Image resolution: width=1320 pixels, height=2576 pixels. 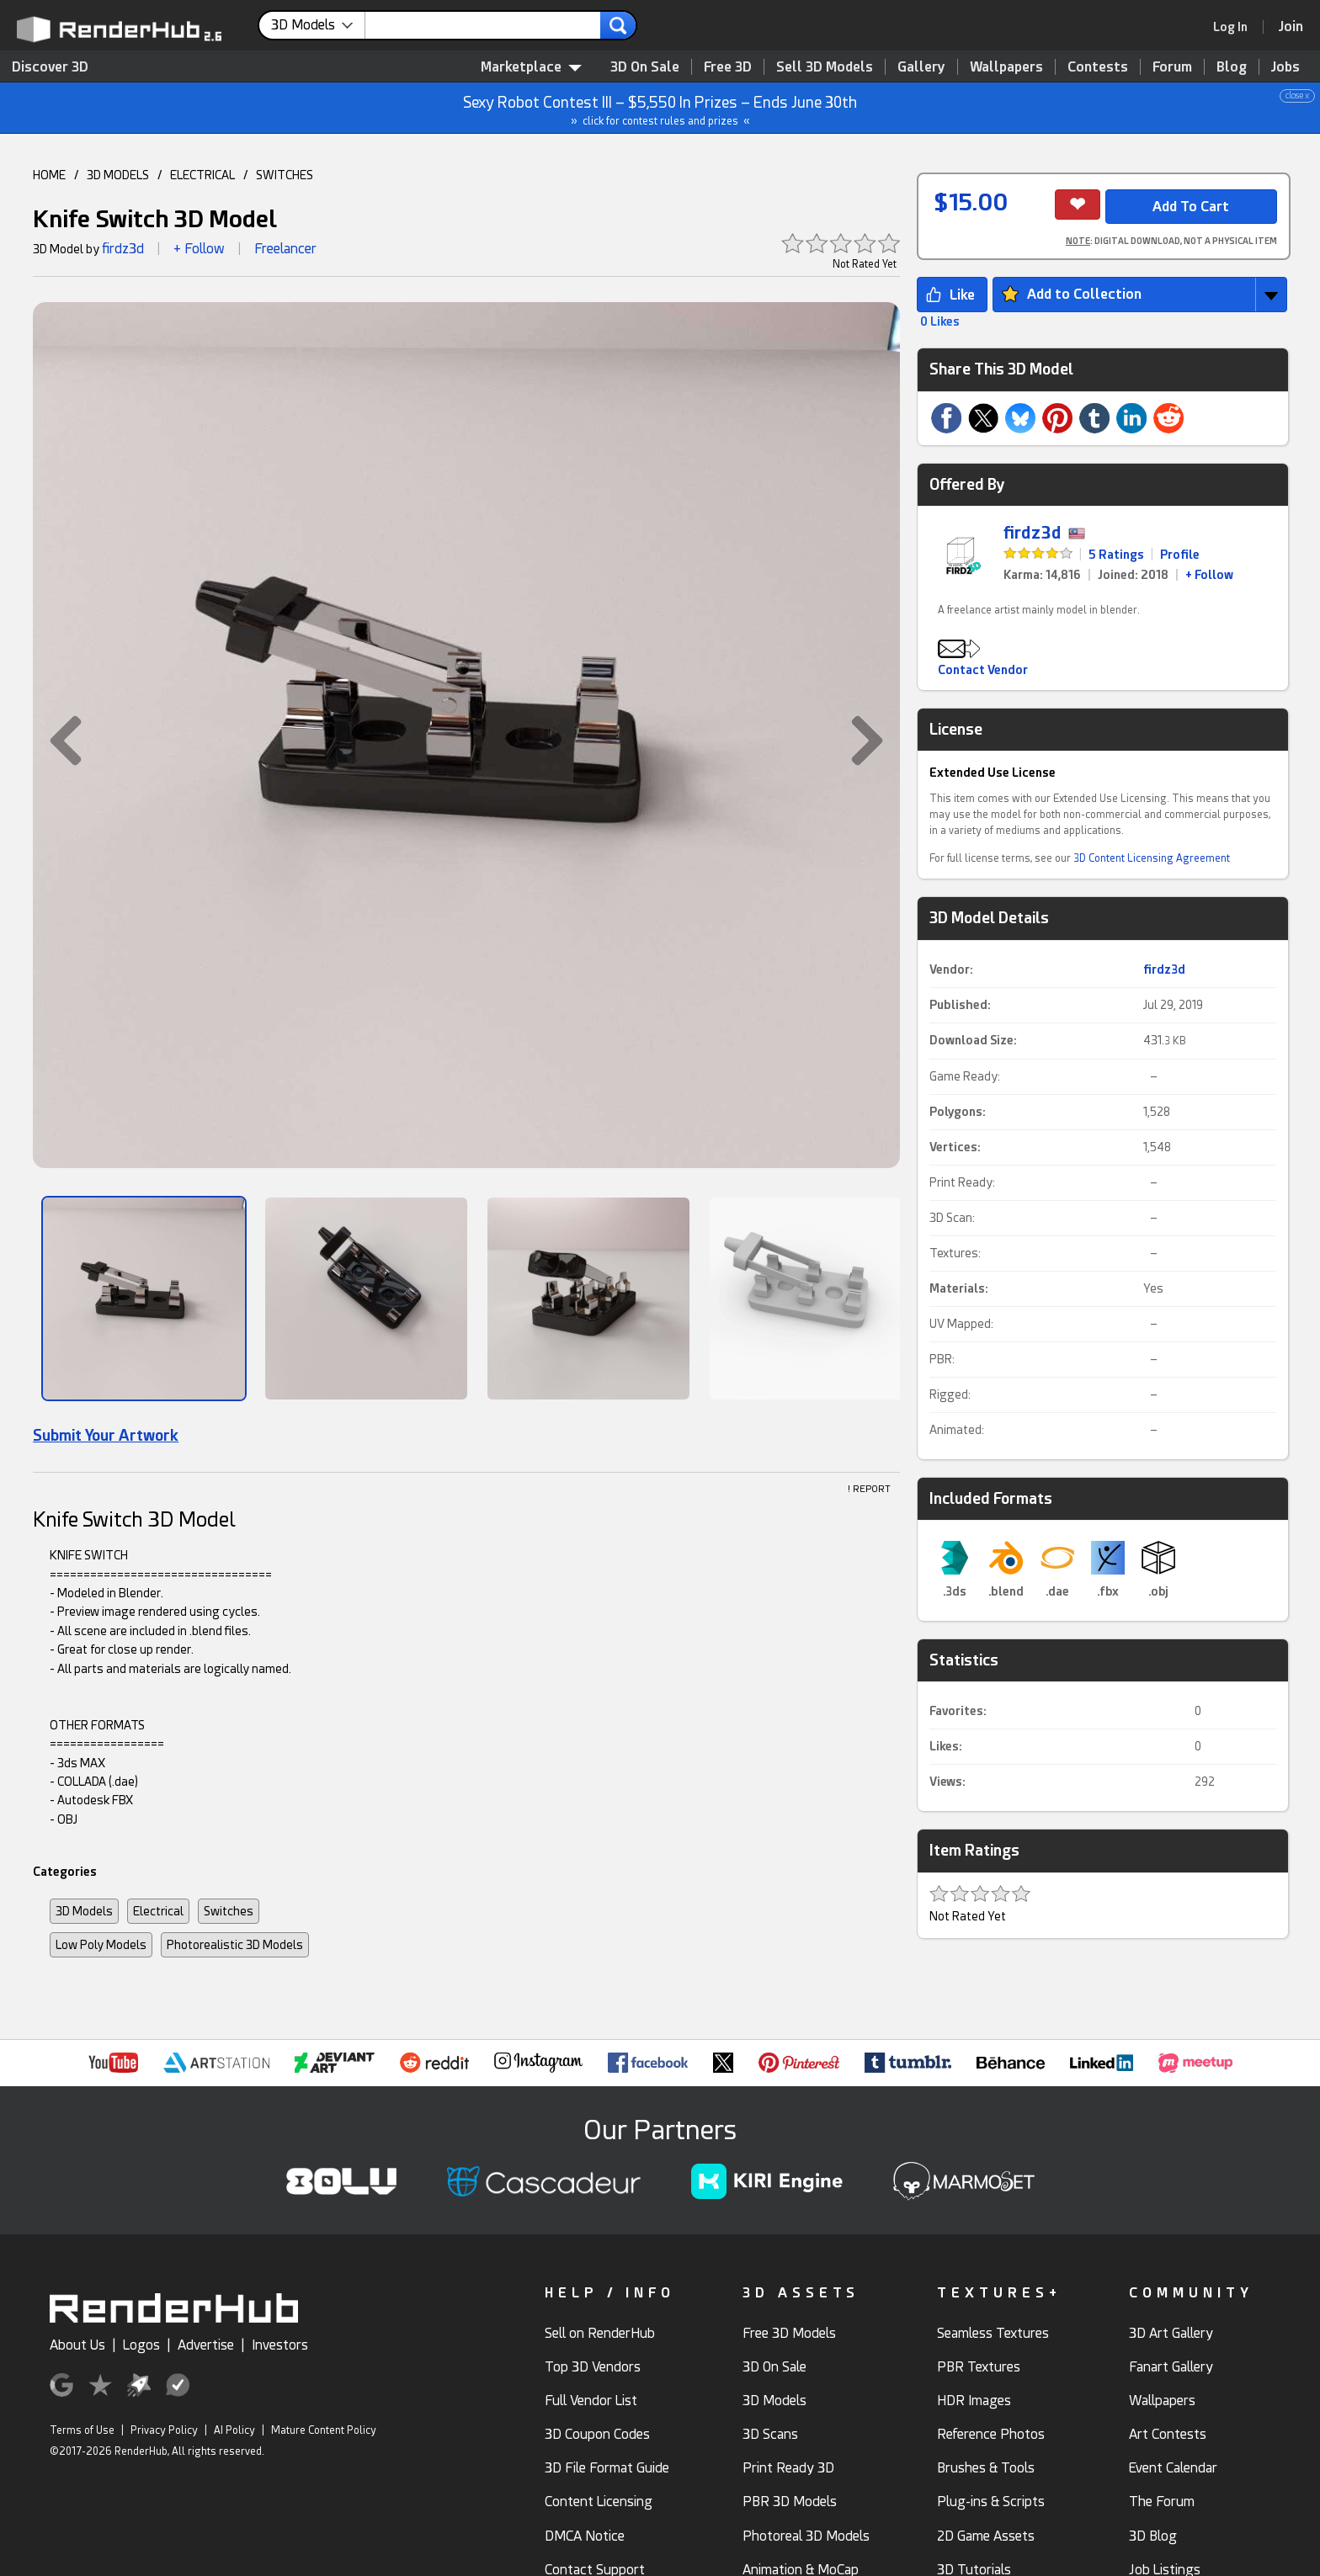 What do you see at coordinates (986, 2468) in the screenshot?
I see `Brushes & Tools` at bounding box center [986, 2468].